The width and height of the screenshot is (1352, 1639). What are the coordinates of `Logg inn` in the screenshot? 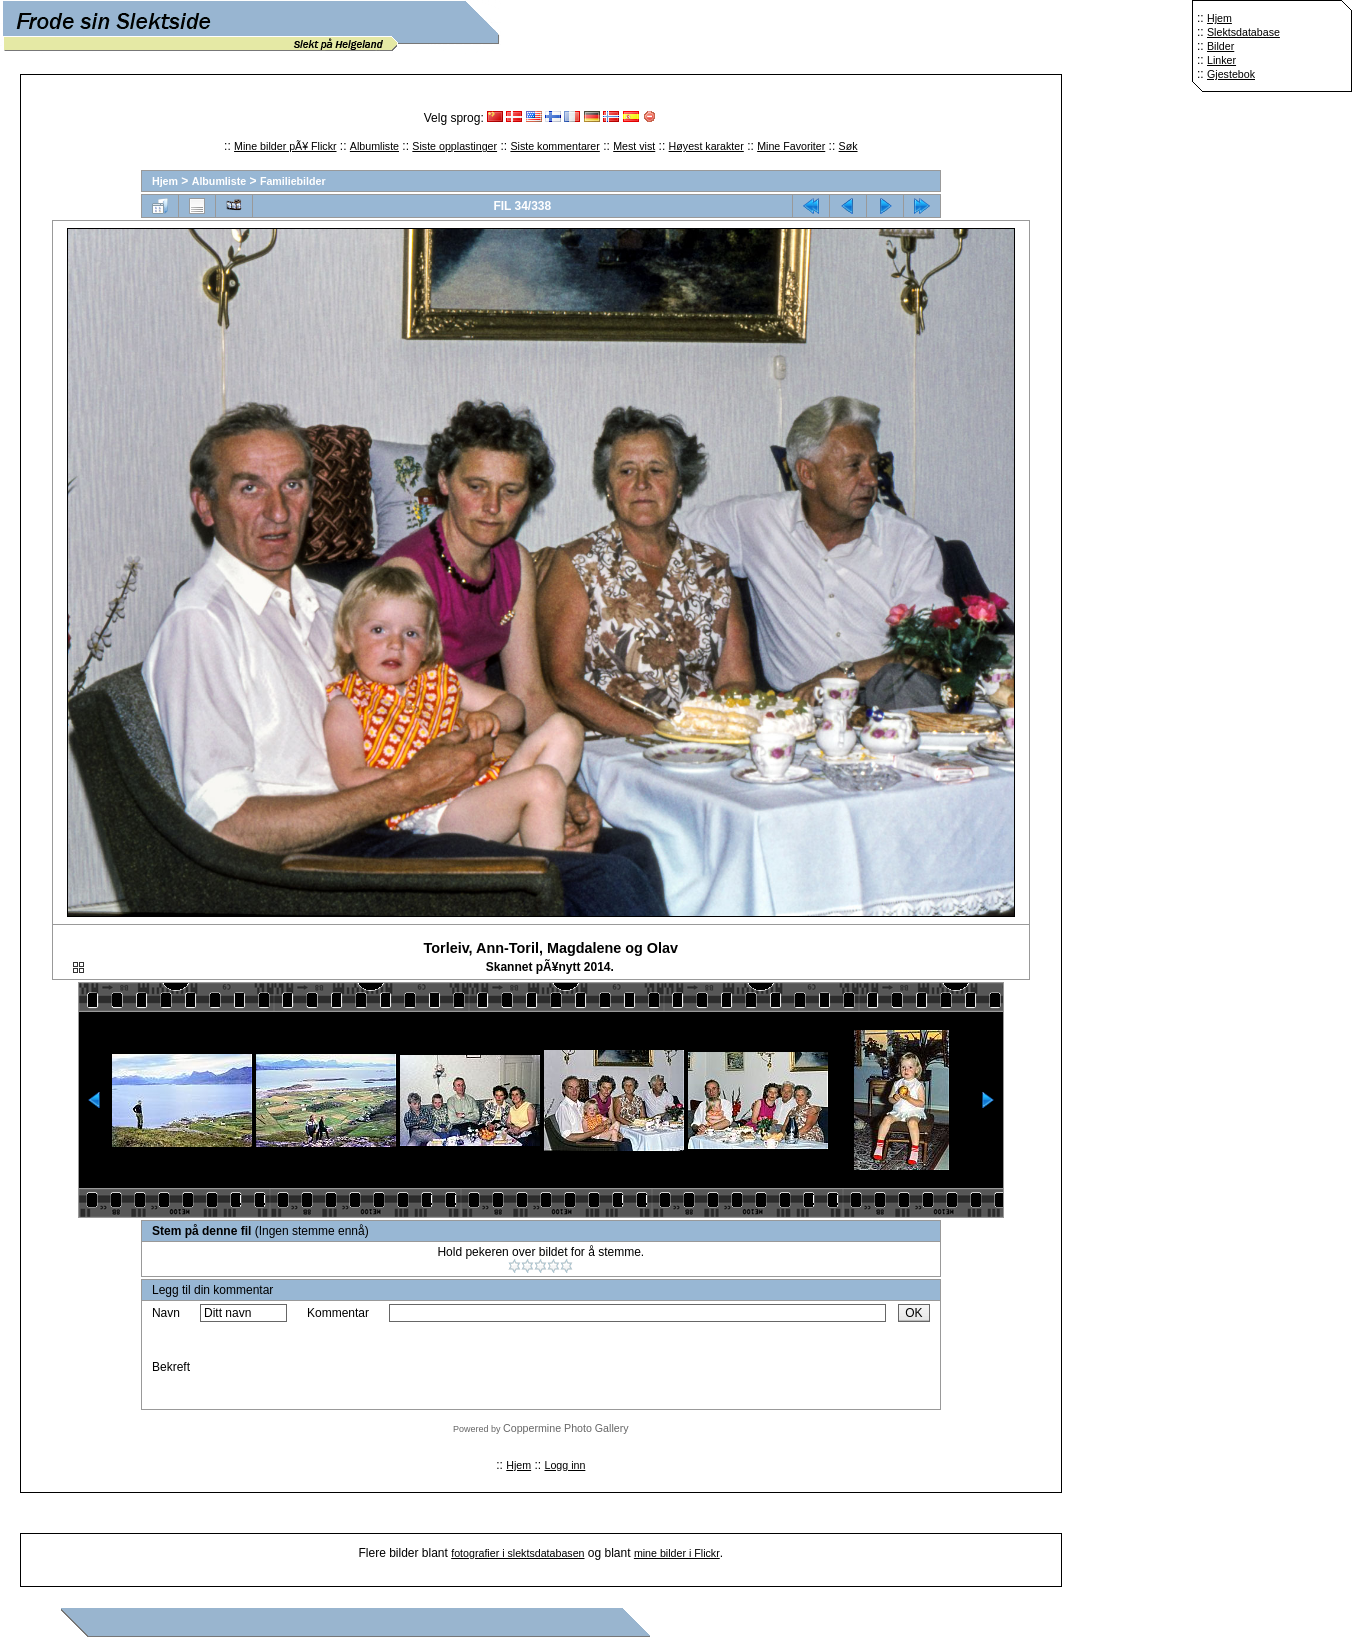 It's located at (564, 1465).